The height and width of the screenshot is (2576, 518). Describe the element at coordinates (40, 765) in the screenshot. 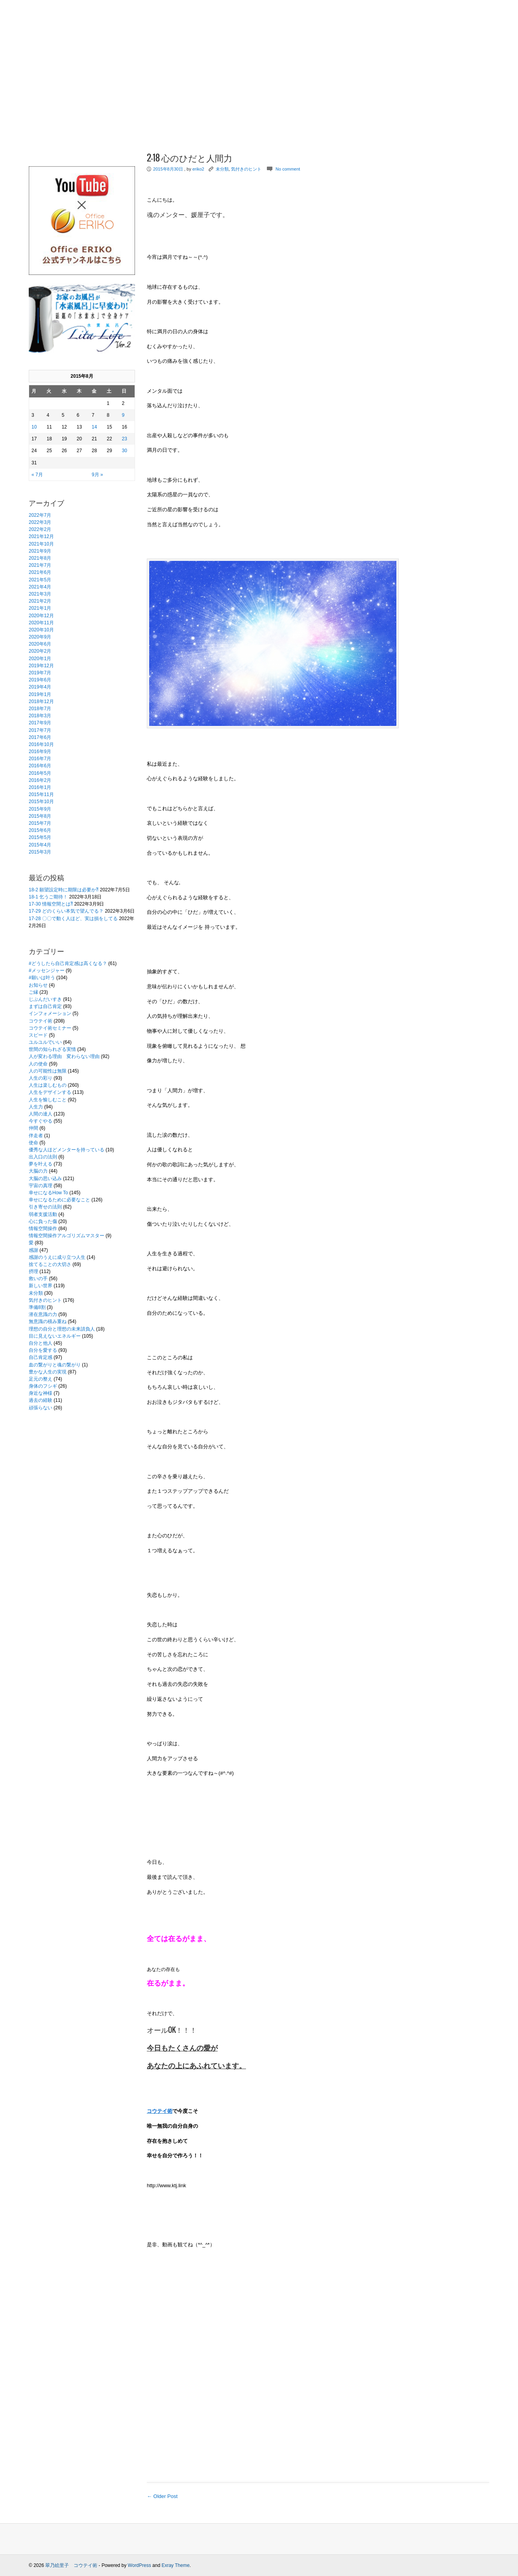

I see `2016年6月` at that location.